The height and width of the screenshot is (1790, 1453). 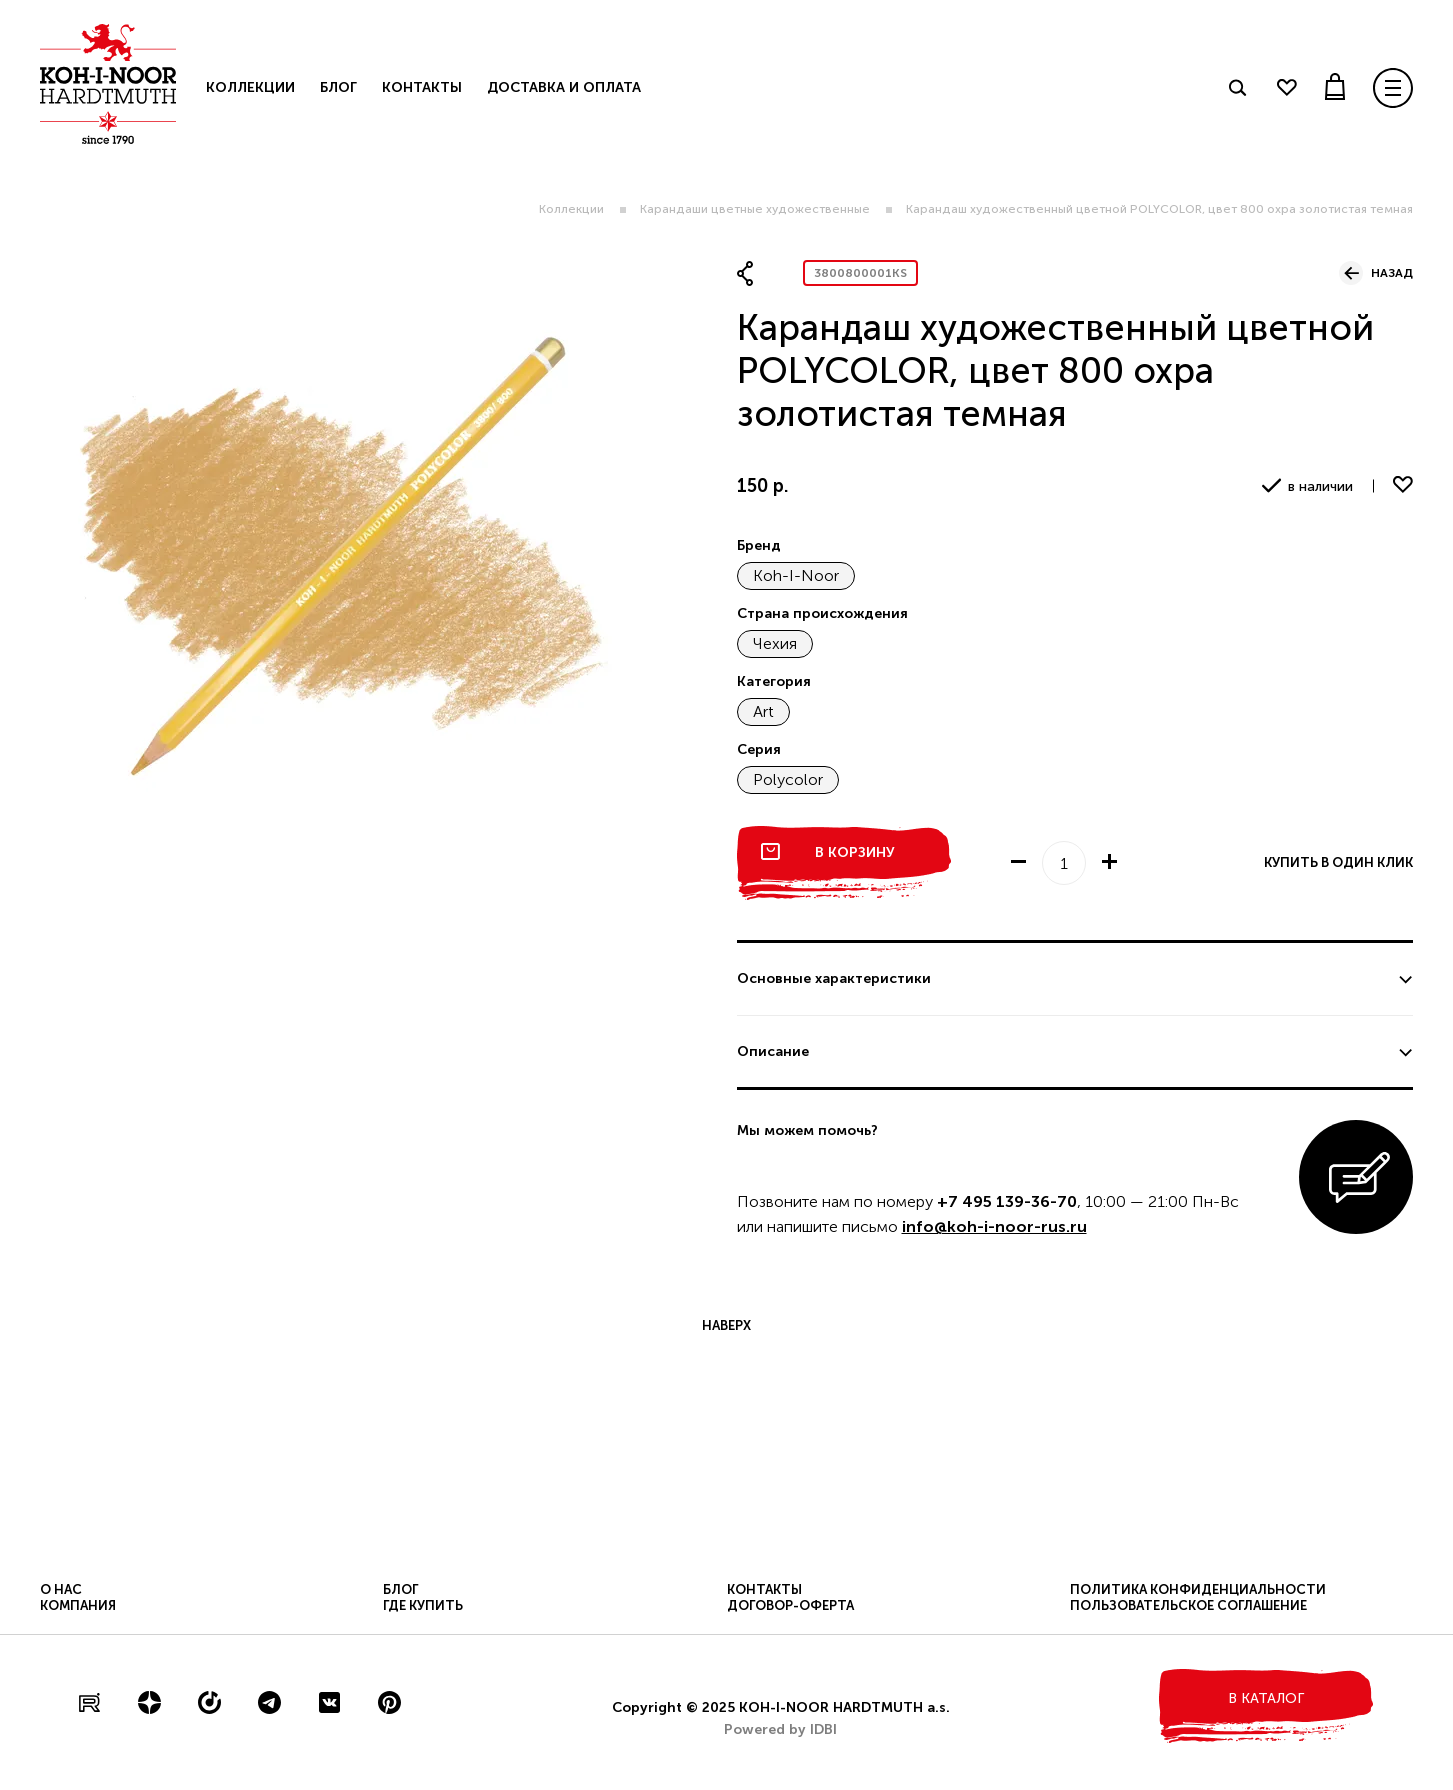 I want to click on Страна происхождения, so click(x=822, y=613).